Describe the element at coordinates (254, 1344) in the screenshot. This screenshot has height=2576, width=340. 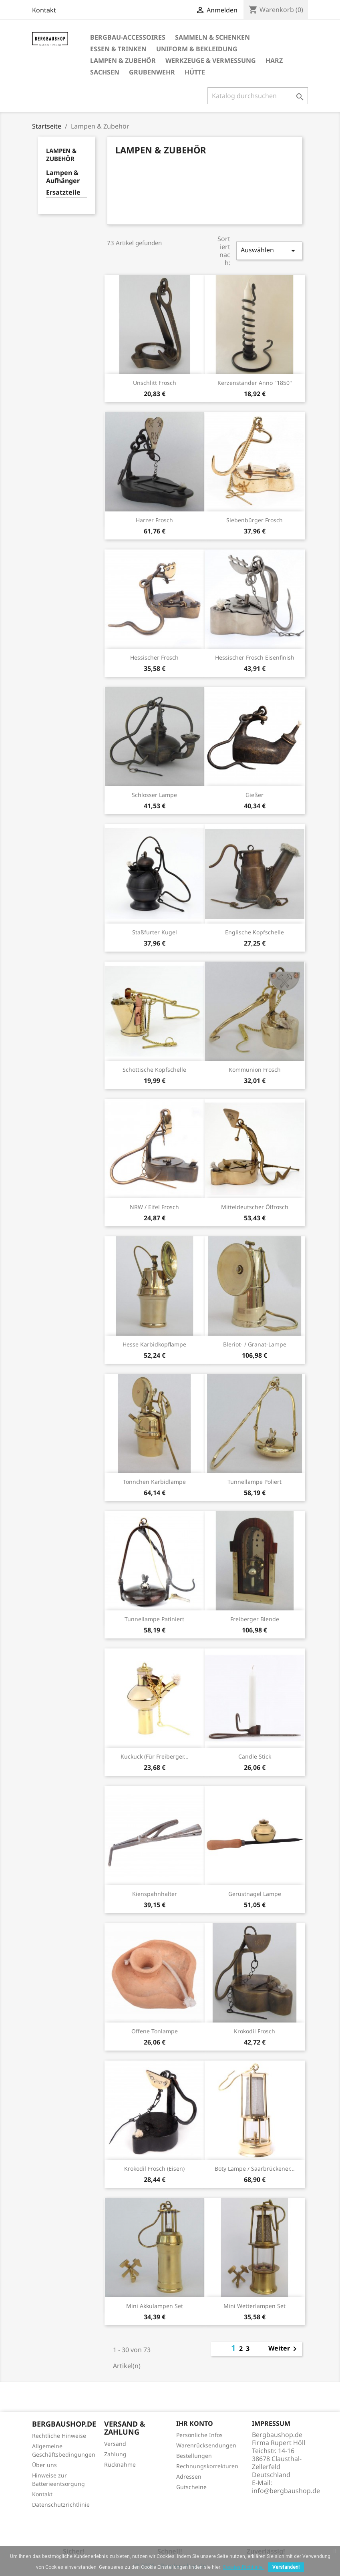
I see `Bleriot- / Granat-Lampe` at that location.